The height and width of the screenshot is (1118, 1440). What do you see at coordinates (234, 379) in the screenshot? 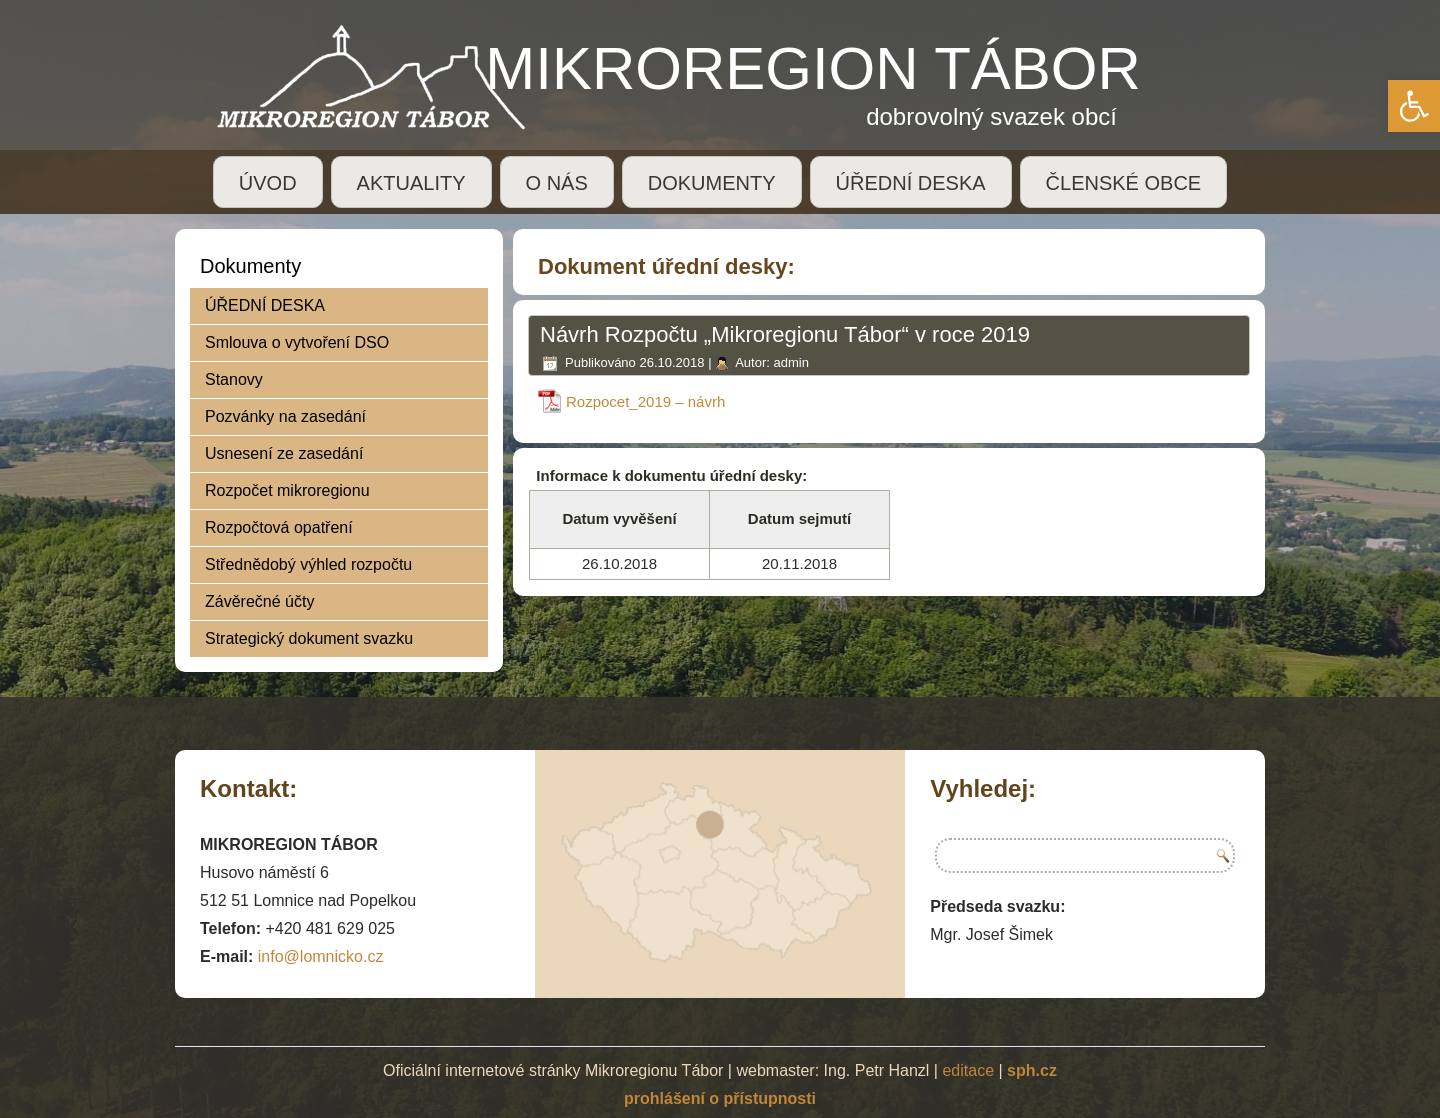
I see `Stanovy` at bounding box center [234, 379].